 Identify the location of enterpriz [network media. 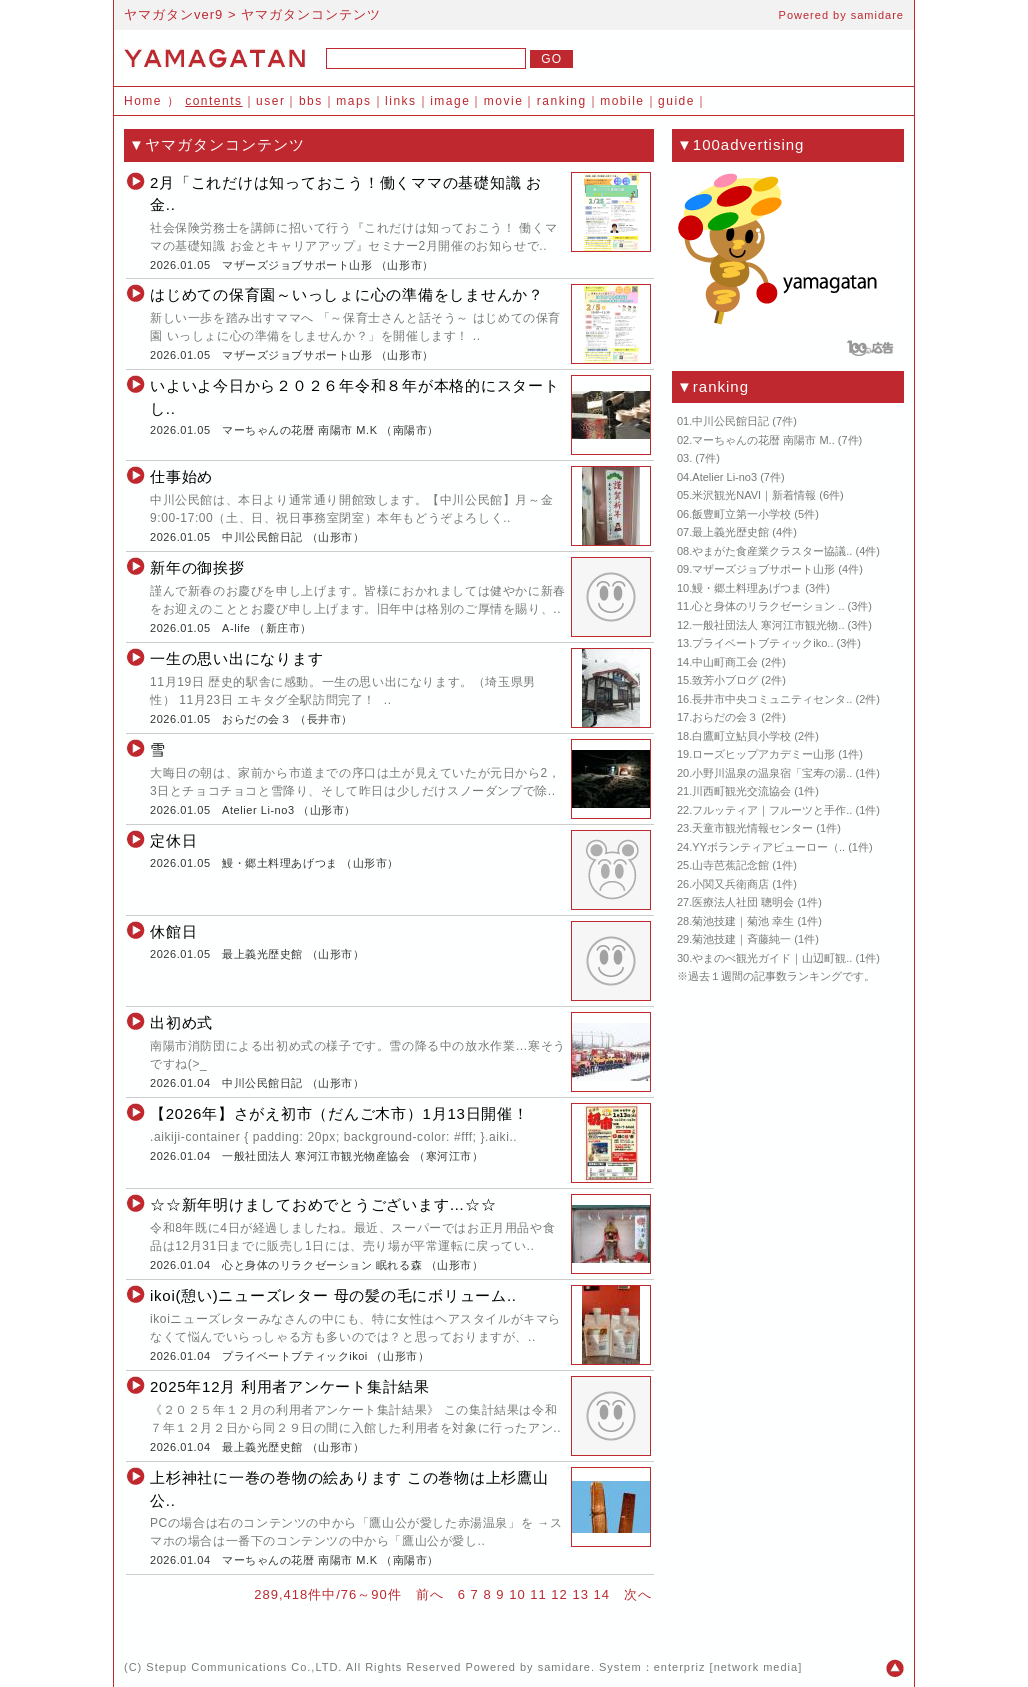
(726, 1667).